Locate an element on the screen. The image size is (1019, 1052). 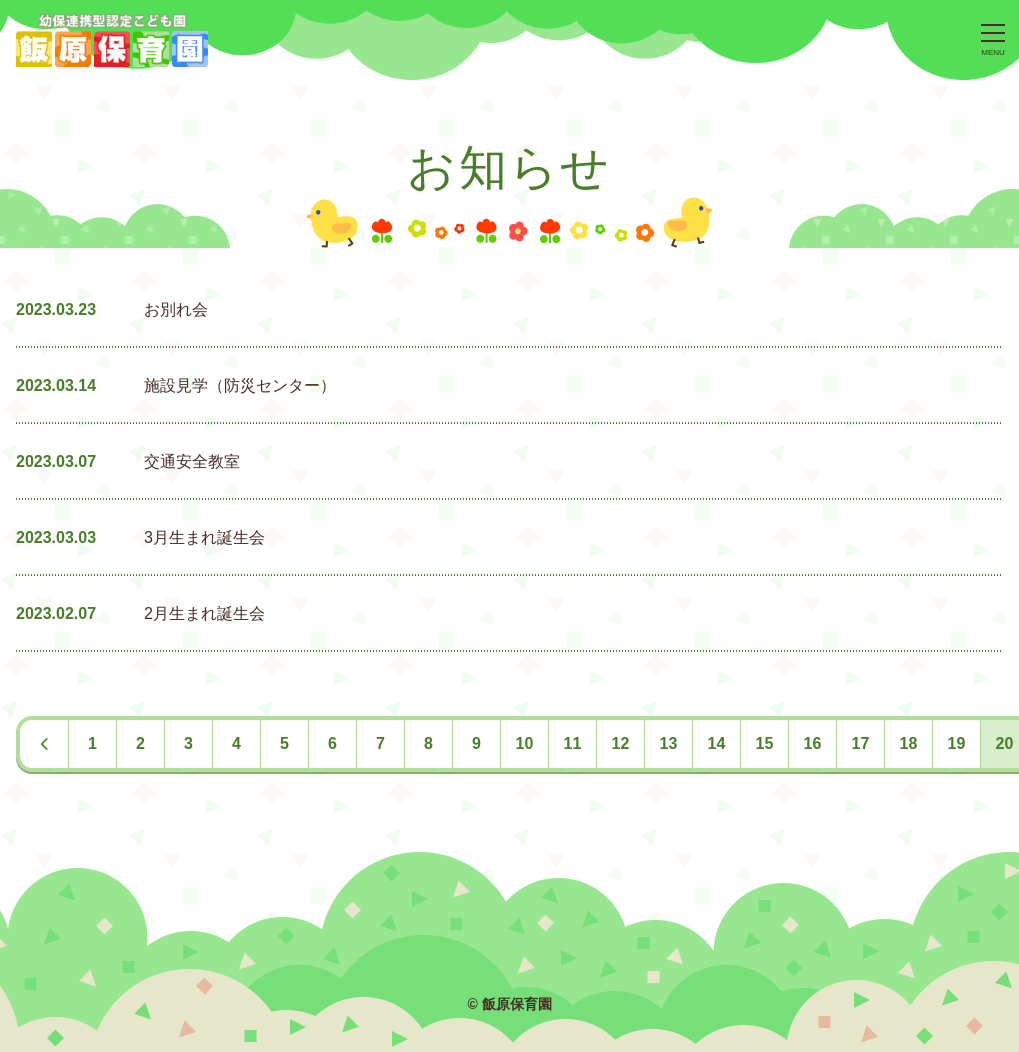
14 is located at coordinates (717, 743).